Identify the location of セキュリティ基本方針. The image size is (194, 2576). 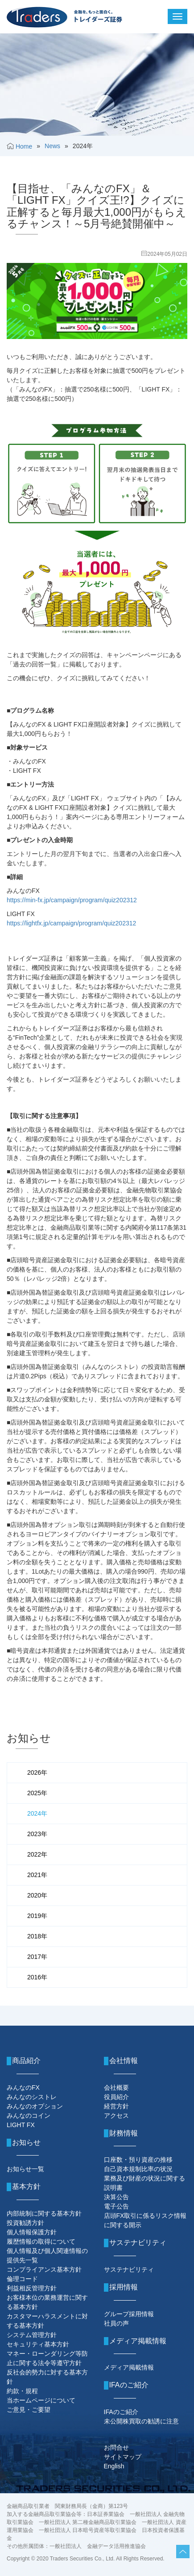
(38, 2344).